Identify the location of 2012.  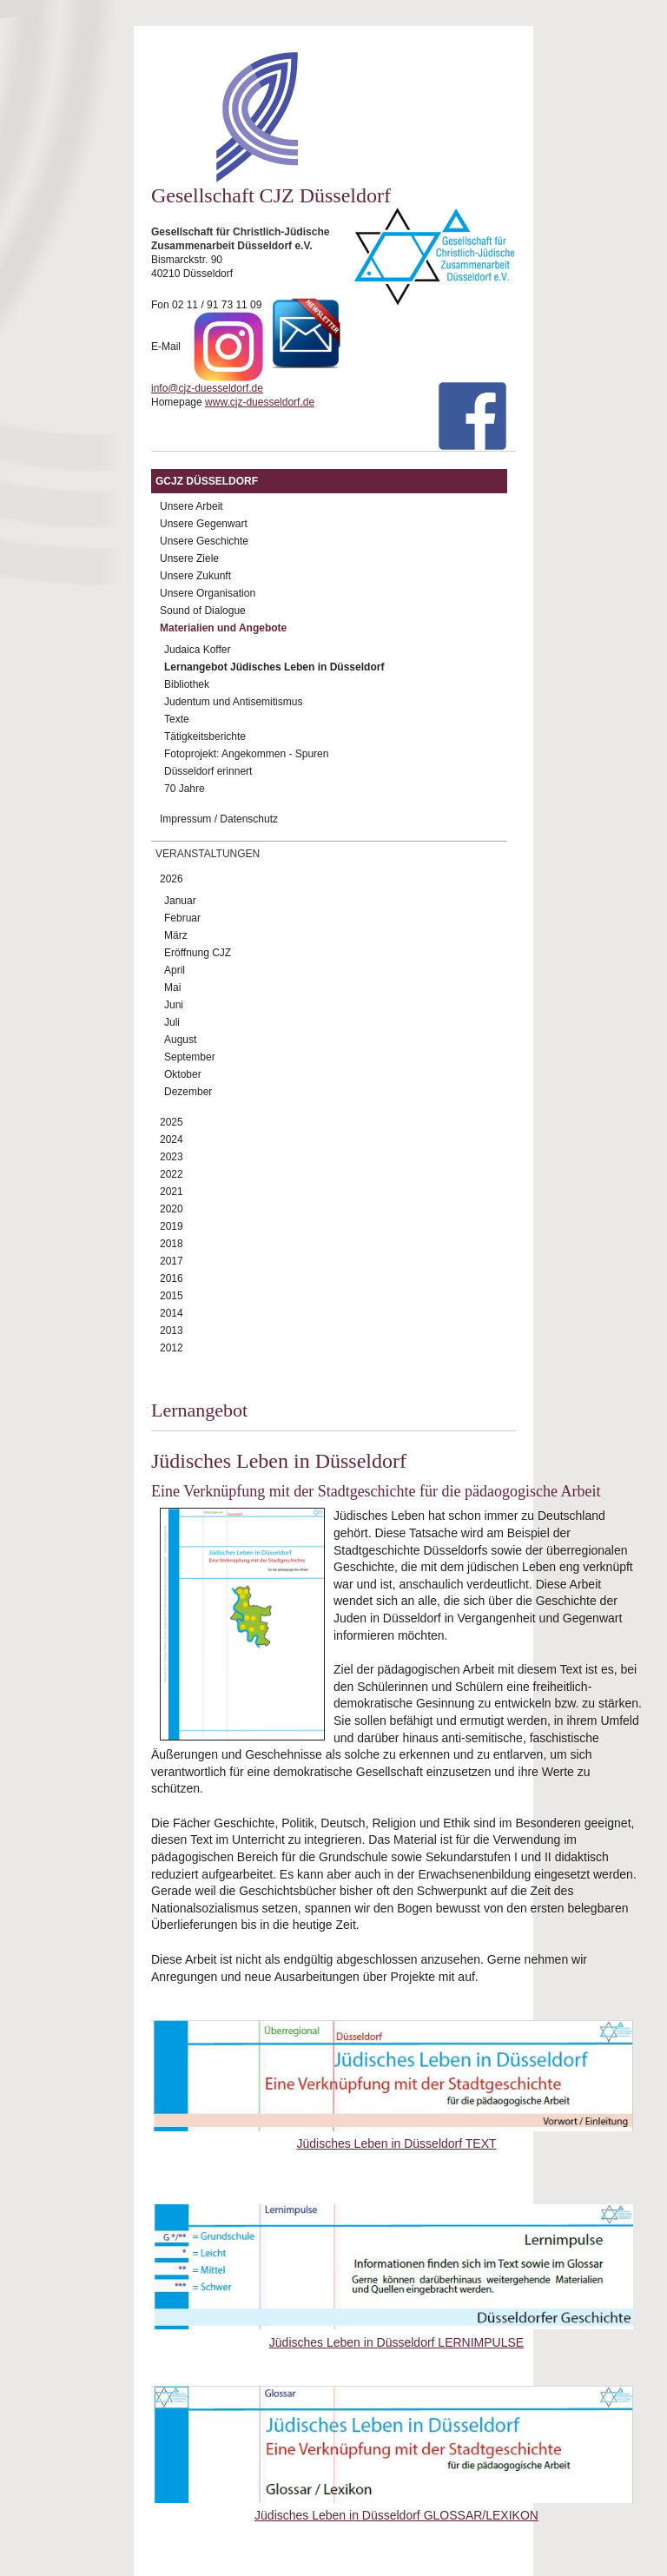
(171, 1348).